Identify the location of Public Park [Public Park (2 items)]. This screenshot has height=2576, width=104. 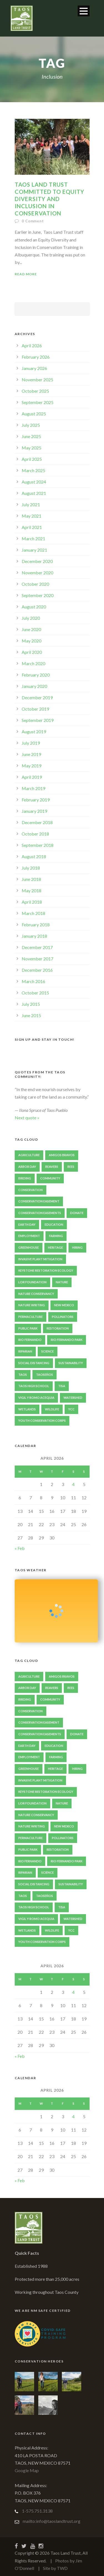
(27, 1328).